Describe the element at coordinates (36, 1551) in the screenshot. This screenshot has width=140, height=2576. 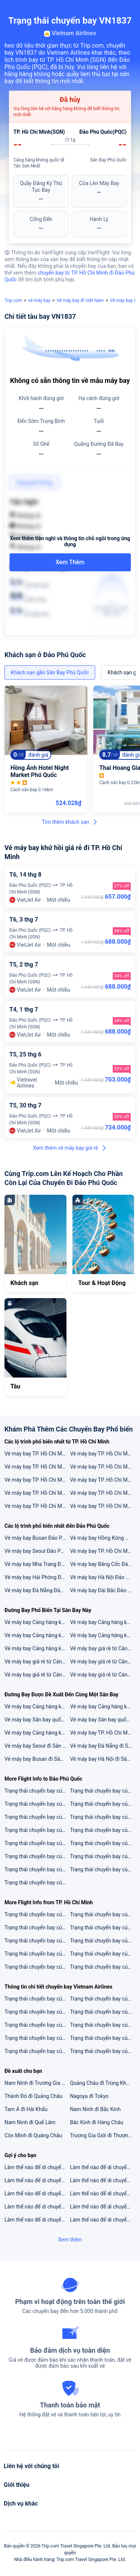
I see `Vé máy bay Seoul Đảo Phú Quốc` at that location.